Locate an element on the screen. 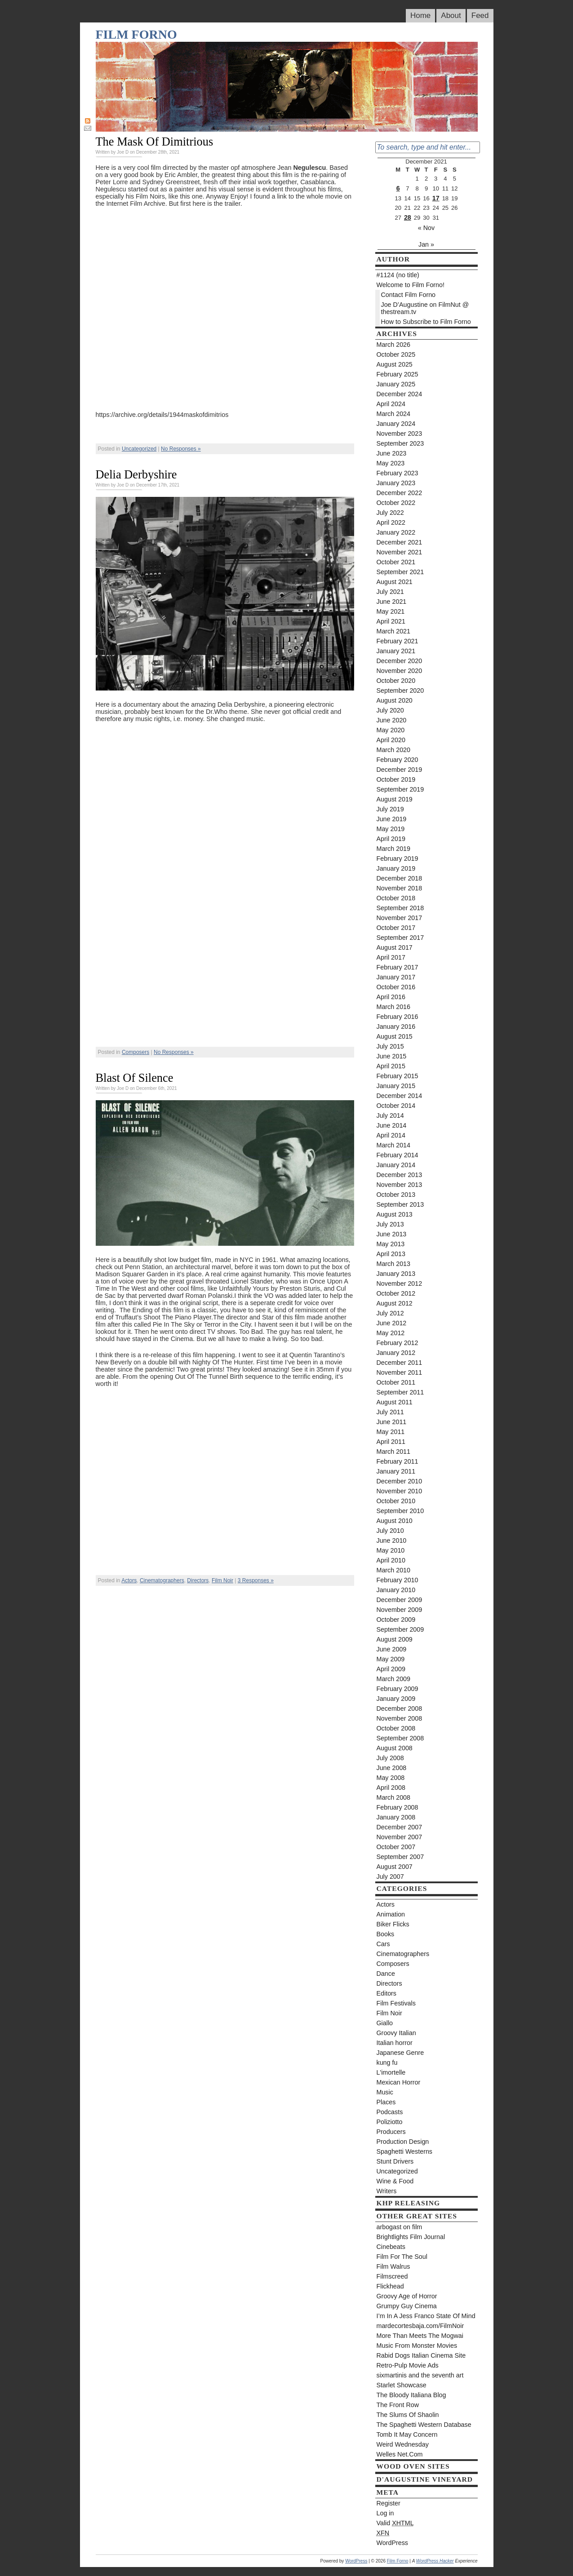 This screenshot has width=573, height=2576. July 2011 is located at coordinates (390, 1412).